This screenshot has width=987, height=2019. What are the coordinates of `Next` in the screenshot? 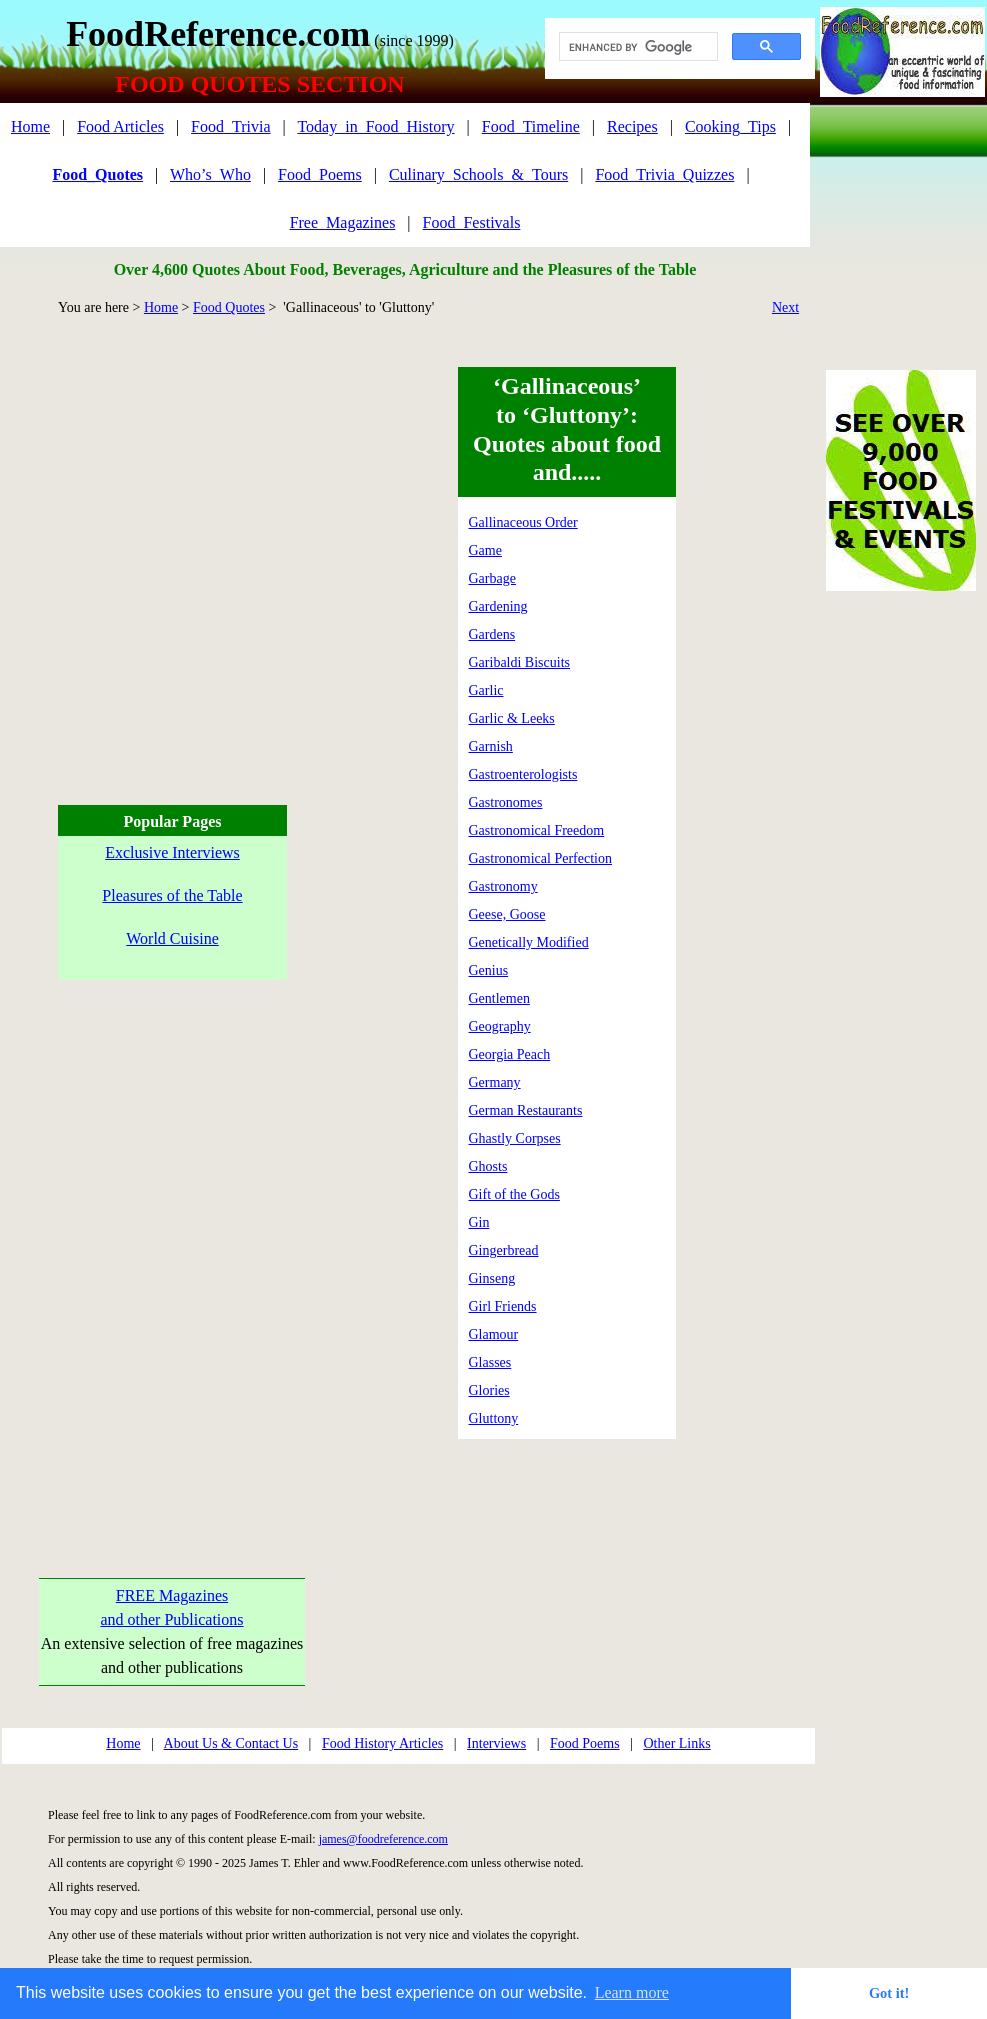 It's located at (785, 307).